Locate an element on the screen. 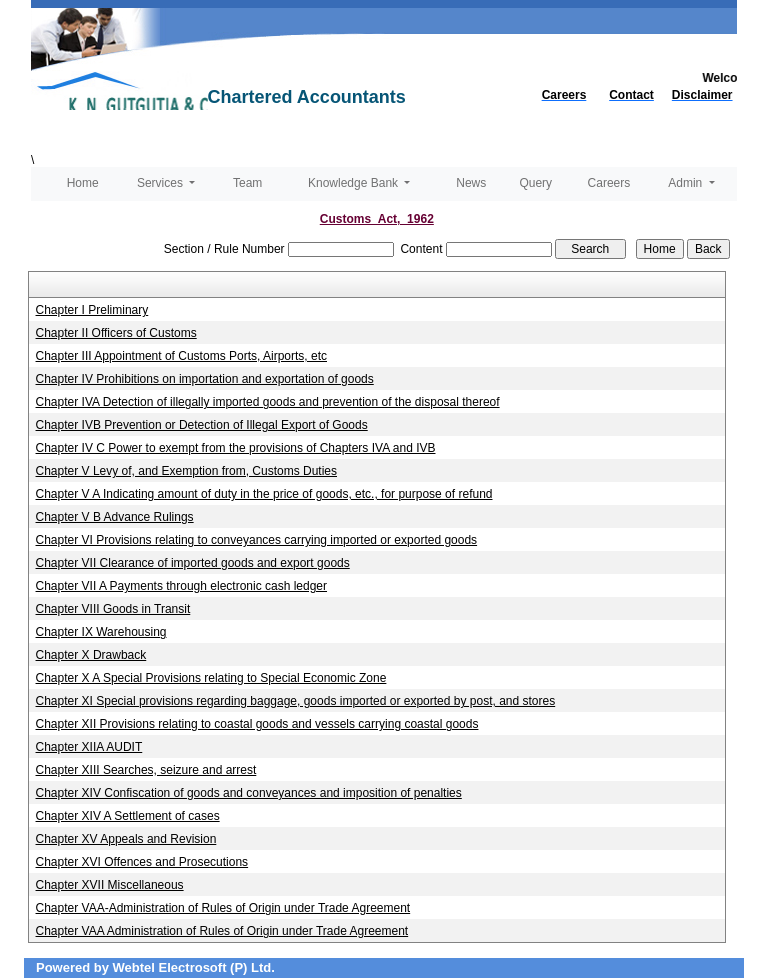  Chapter V Levy of, and Exemption from, Customs Duties is located at coordinates (186, 471).